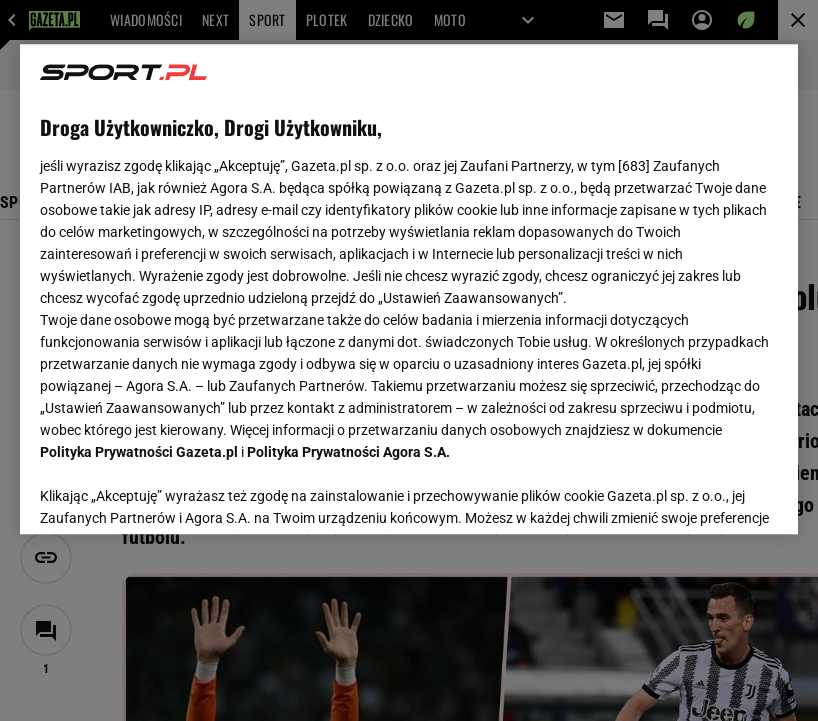 Image resolution: width=818 pixels, height=721 pixels. Describe the element at coordinates (171, 494) in the screenshot. I see `USTAWIENIA ZAAWANSOWANE [USTAWIENIA ZAAWANSOWANE, otwiera okno dialogowe centrum preferencji]` at that location.